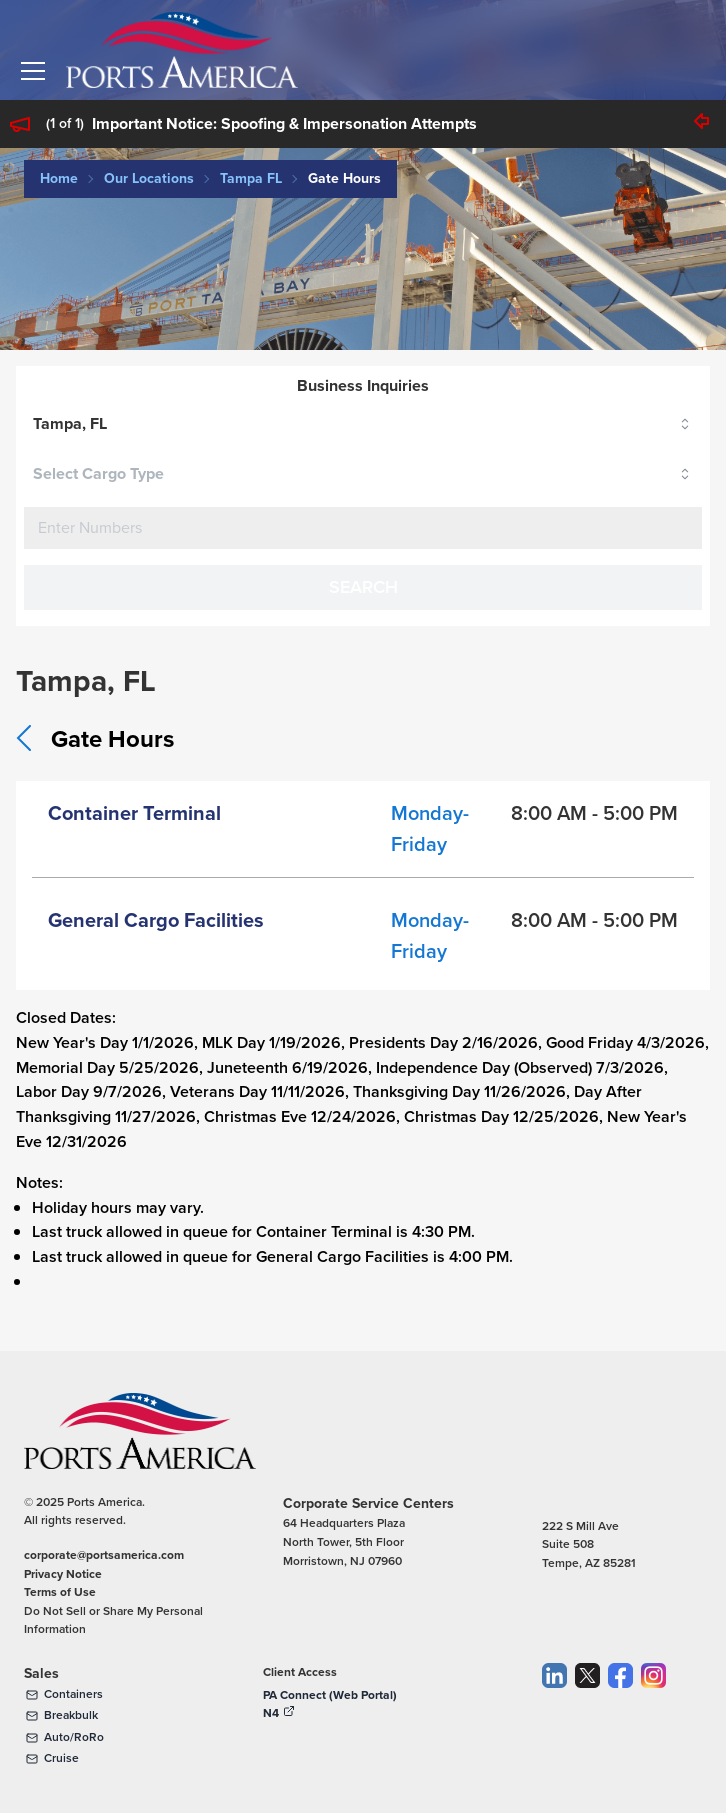  Describe the element at coordinates (60, 1591) in the screenshot. I see `Terms of Use` at that location.